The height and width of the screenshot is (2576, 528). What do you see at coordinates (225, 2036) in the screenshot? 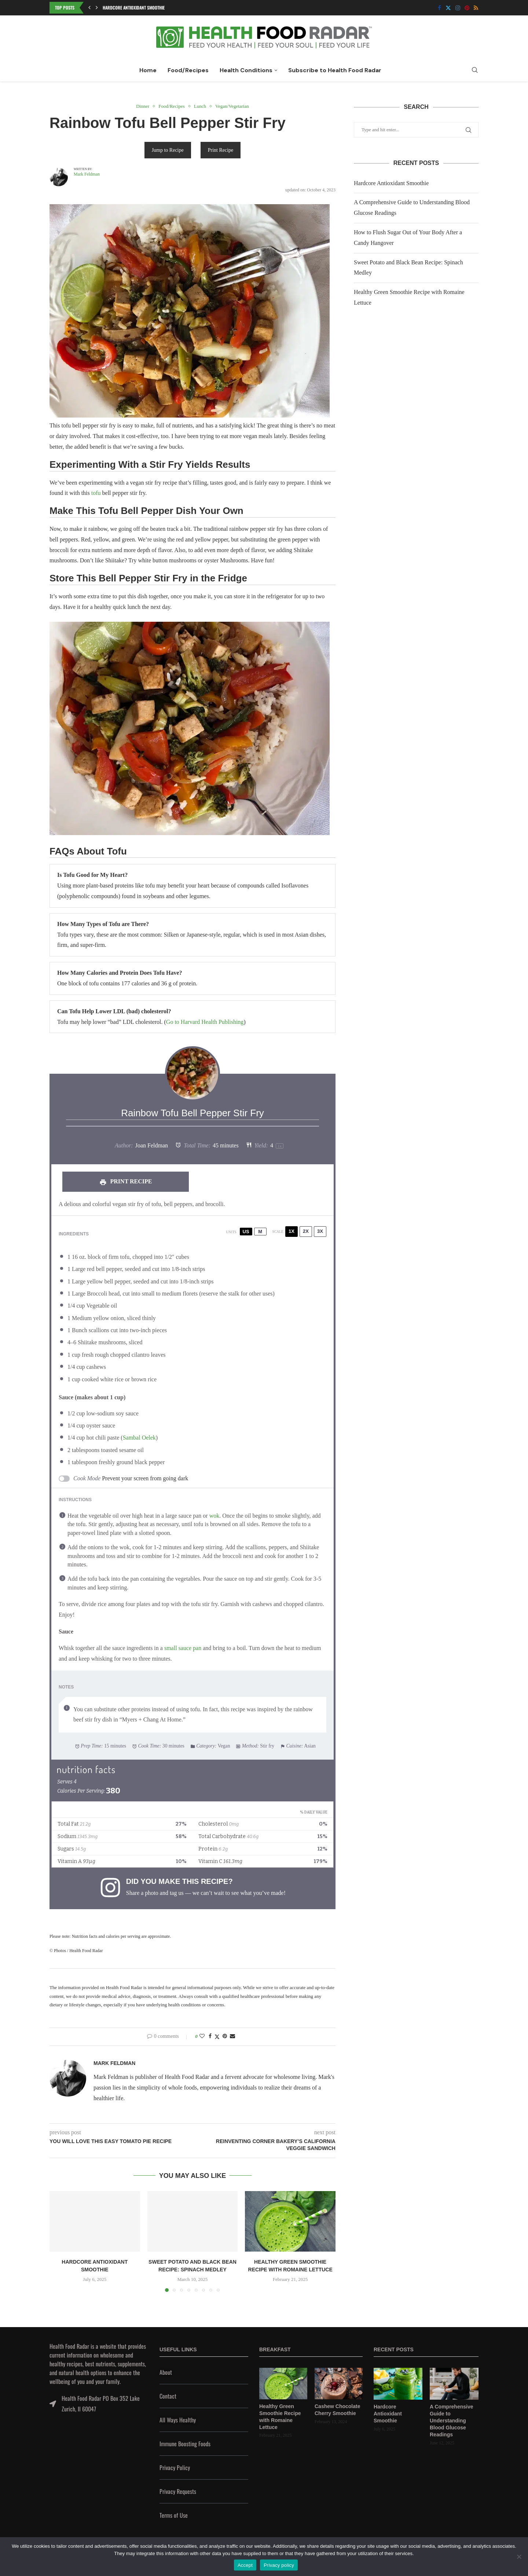
I see `[Pin to Pinterest]` at bounding box center [225, 2036].